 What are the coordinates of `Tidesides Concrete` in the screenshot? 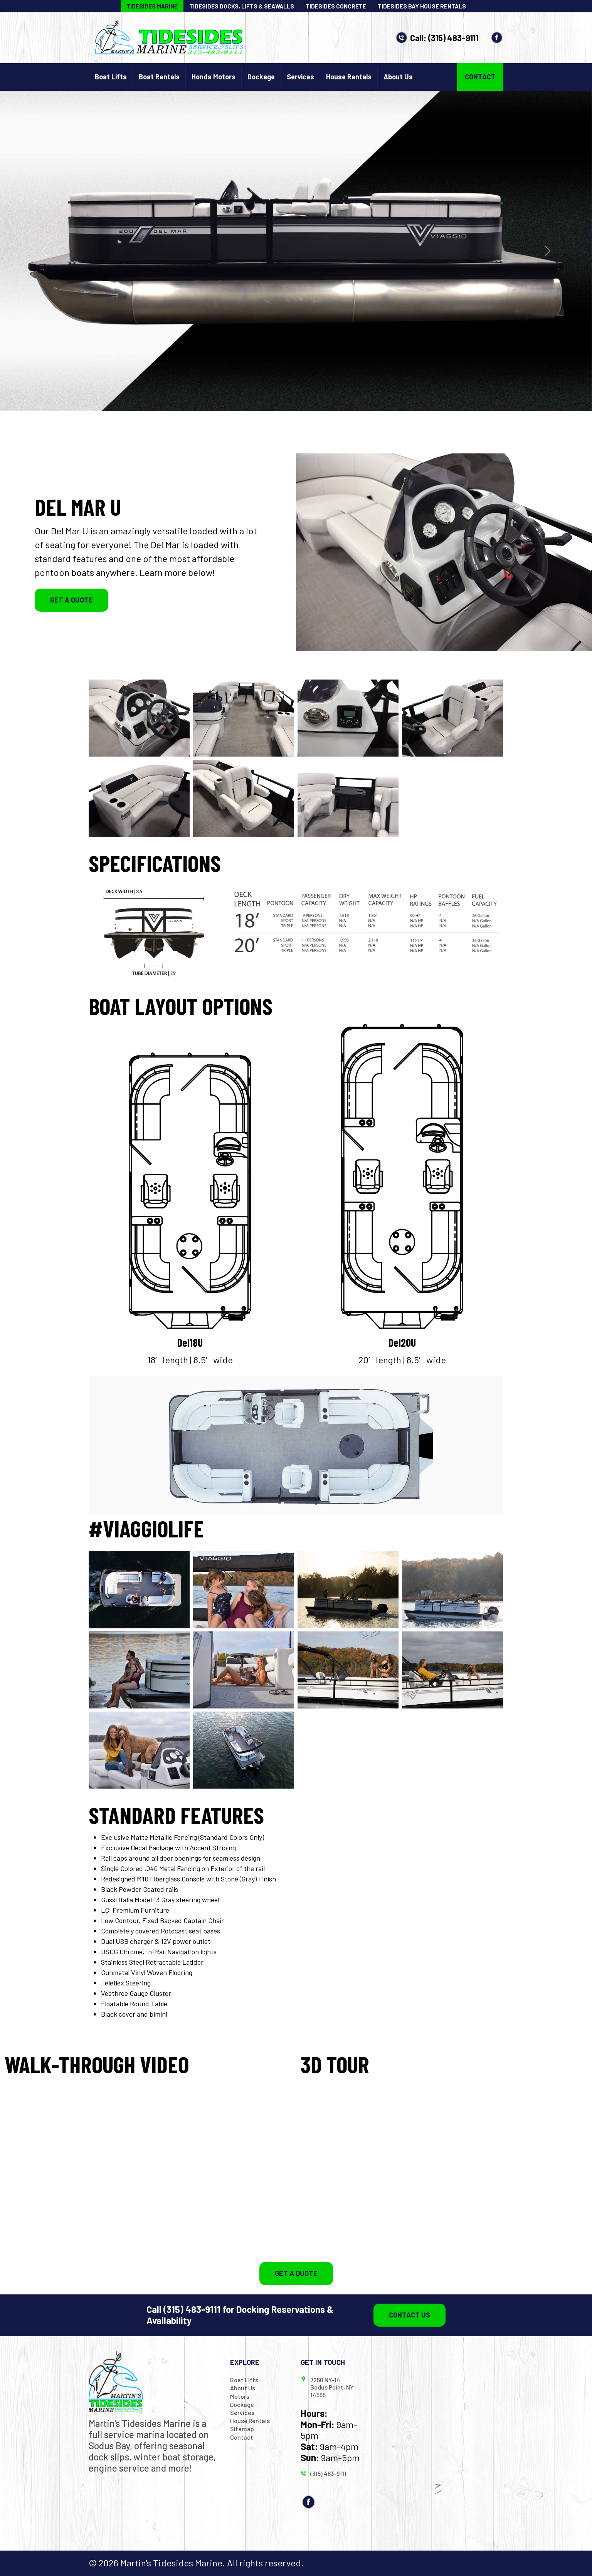 It's located at (336, 6).